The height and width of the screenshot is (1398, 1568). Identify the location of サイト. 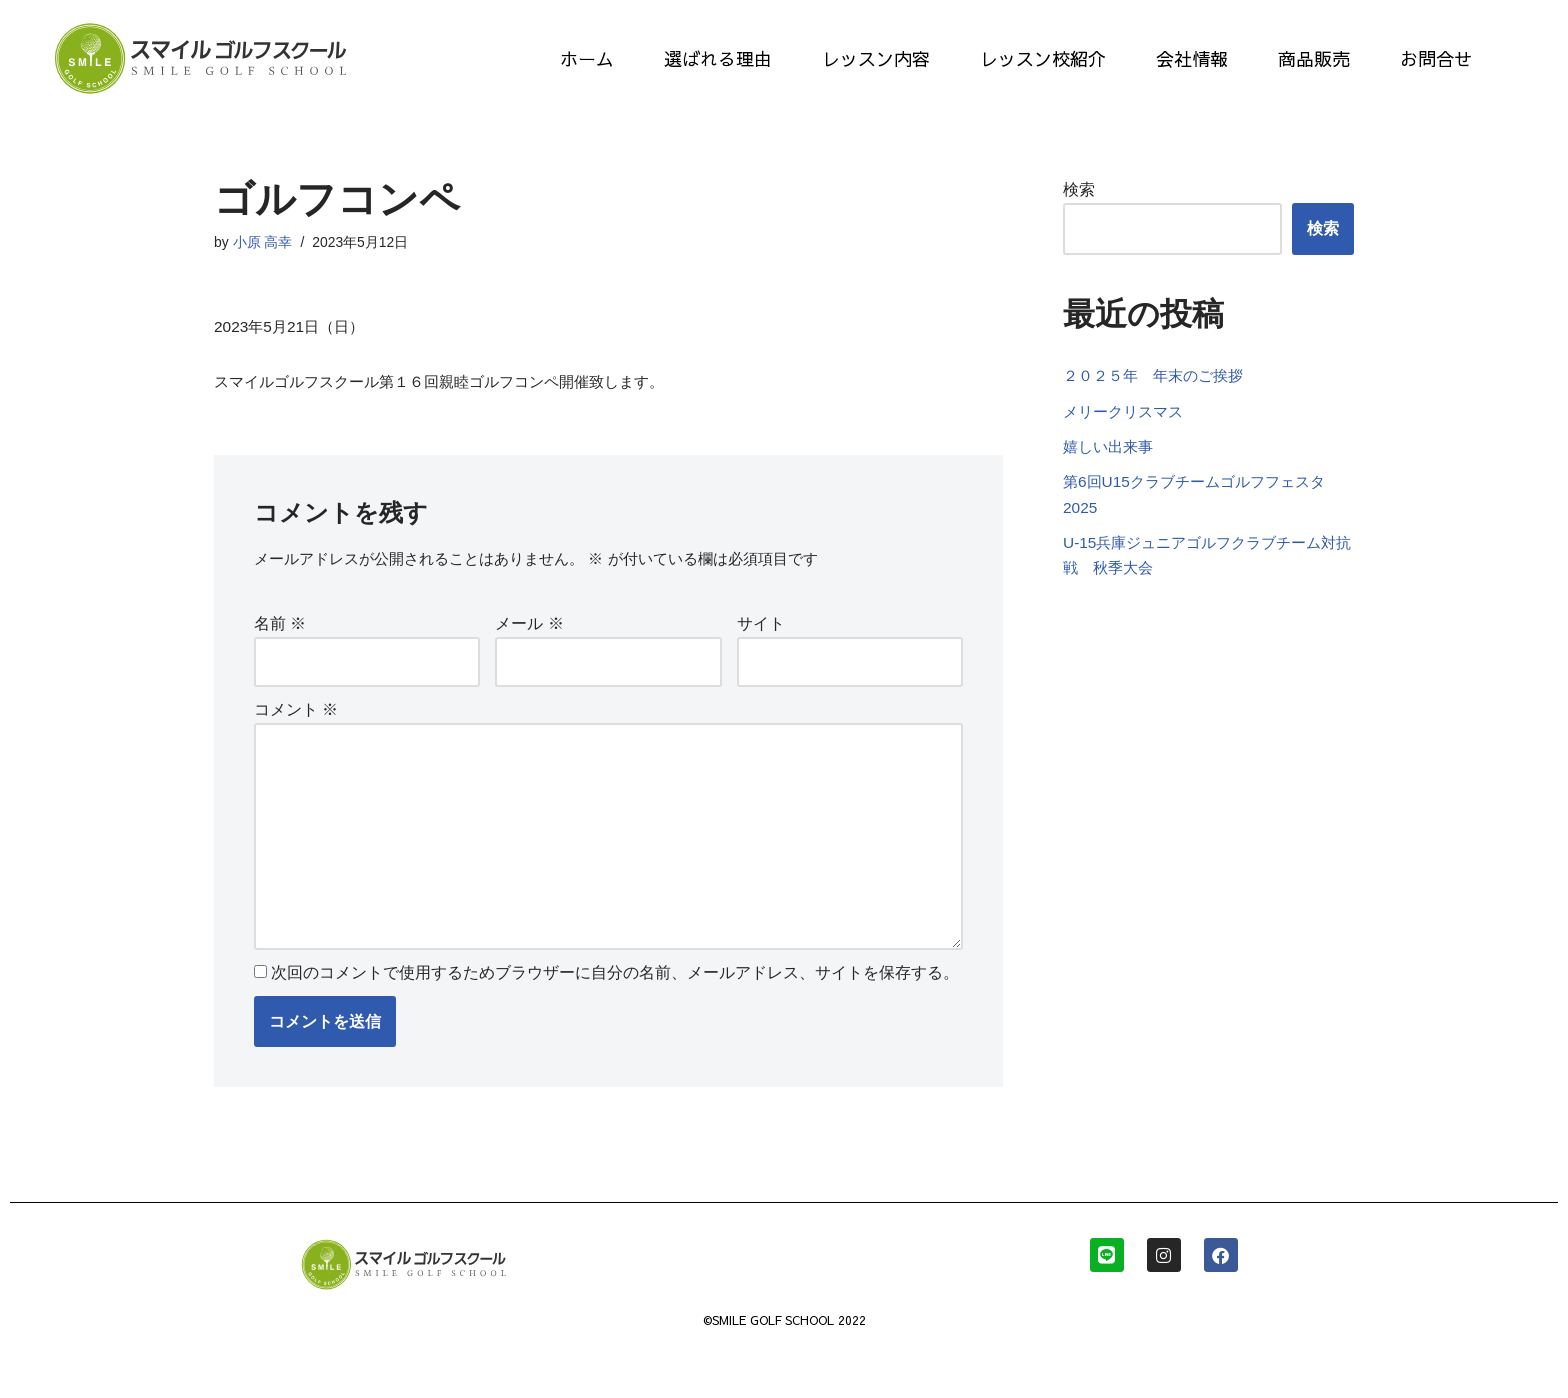
(761, 631).